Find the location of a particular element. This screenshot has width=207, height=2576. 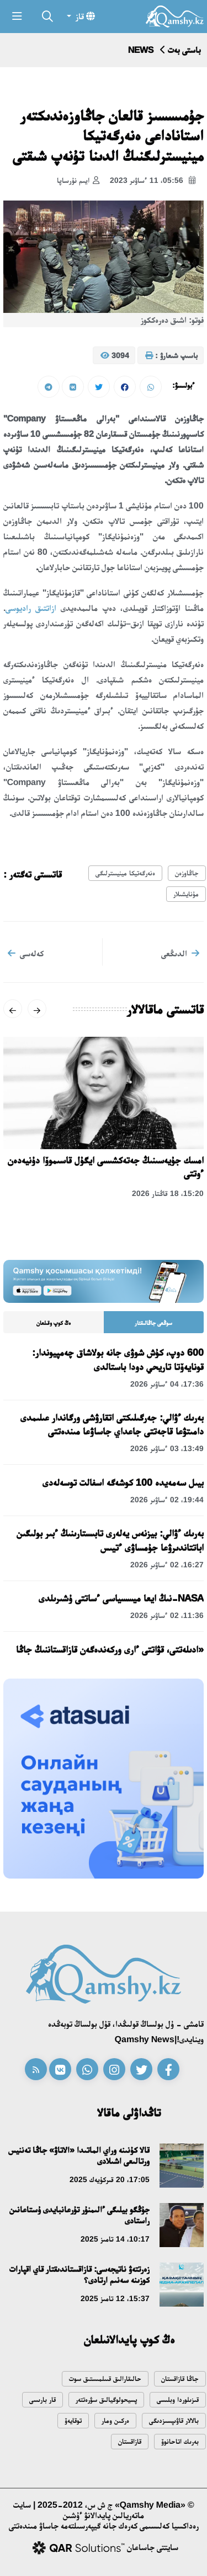

ايىم نۇرساپا is located at coordinates (78, 180).